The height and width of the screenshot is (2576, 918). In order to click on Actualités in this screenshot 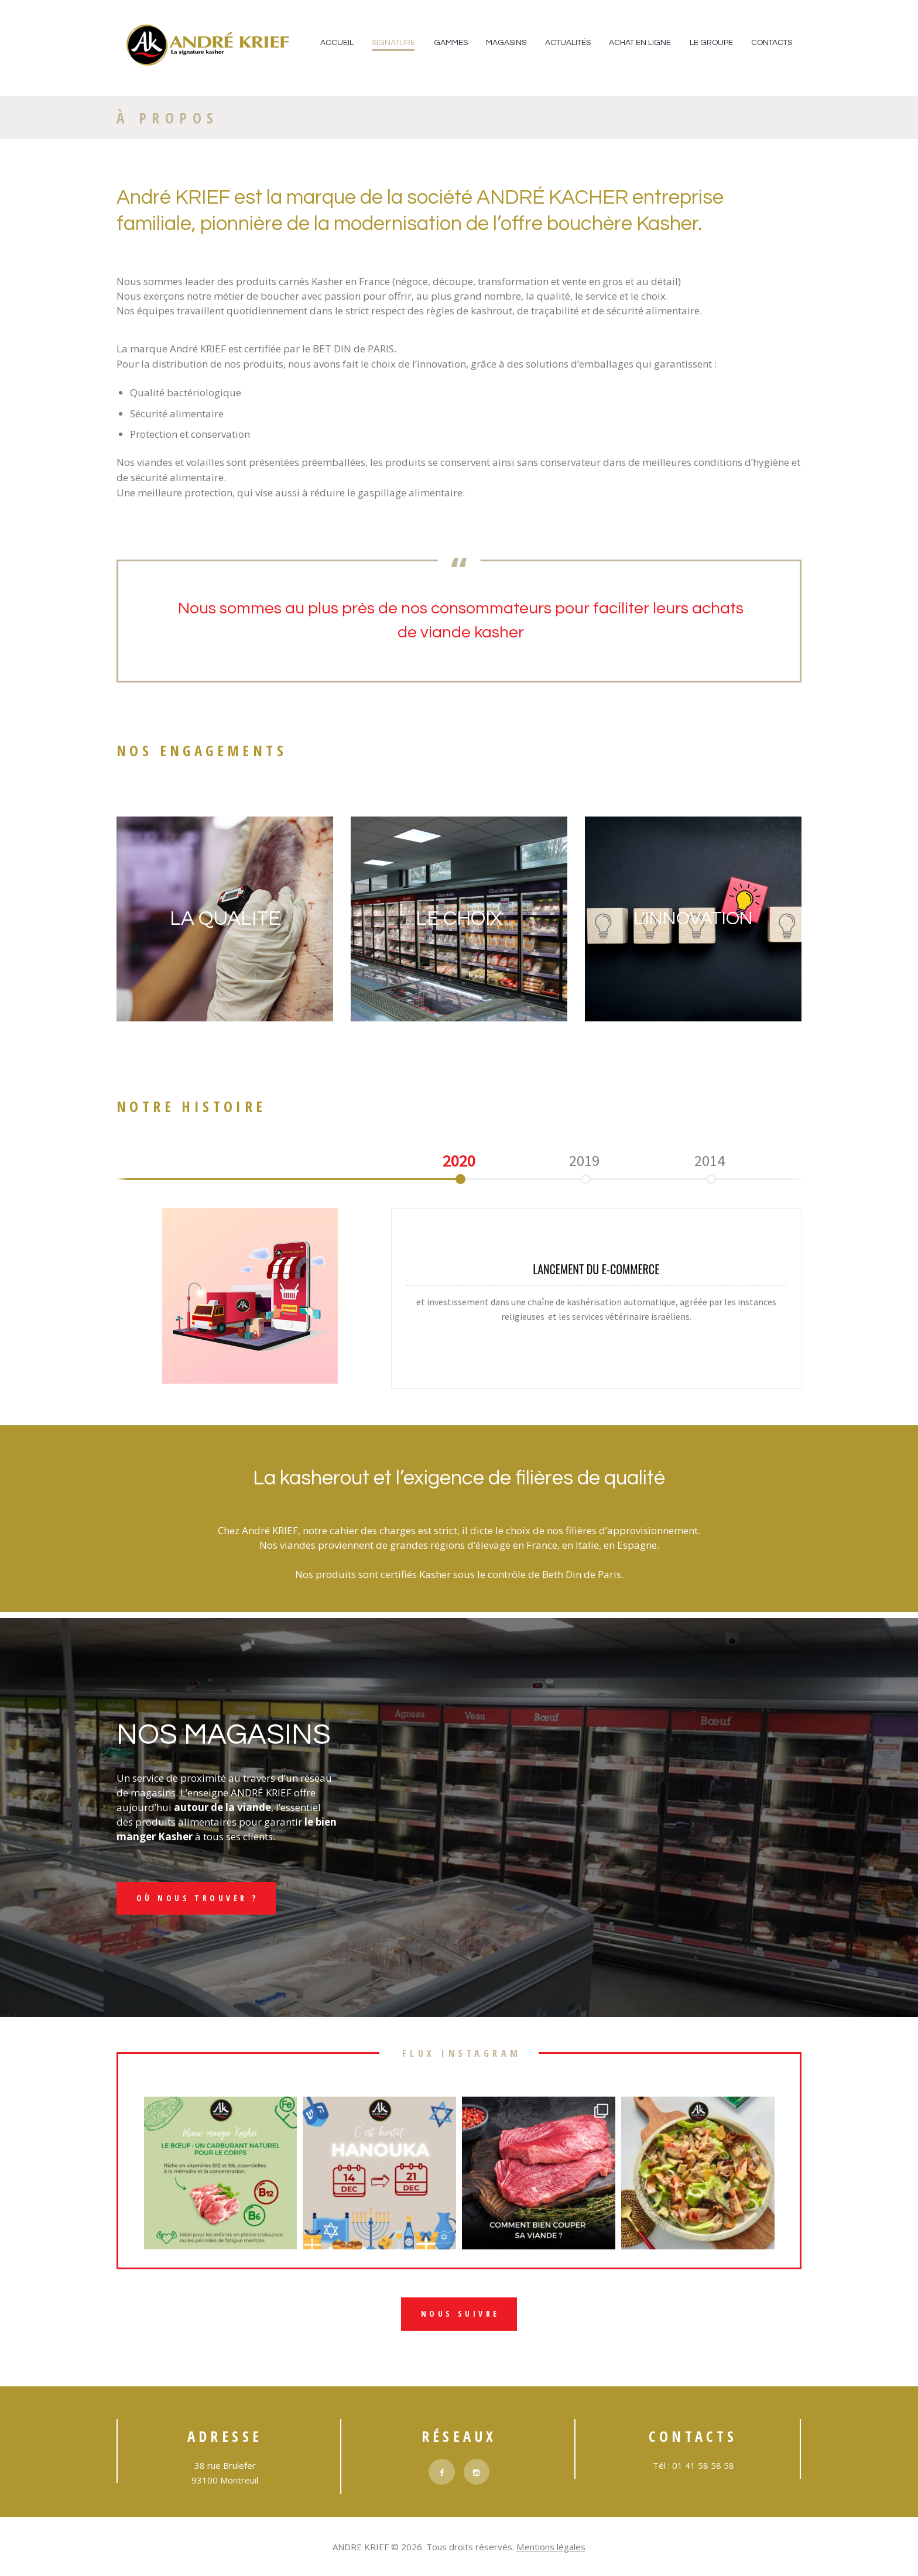, I will do `click(568, 43)`.